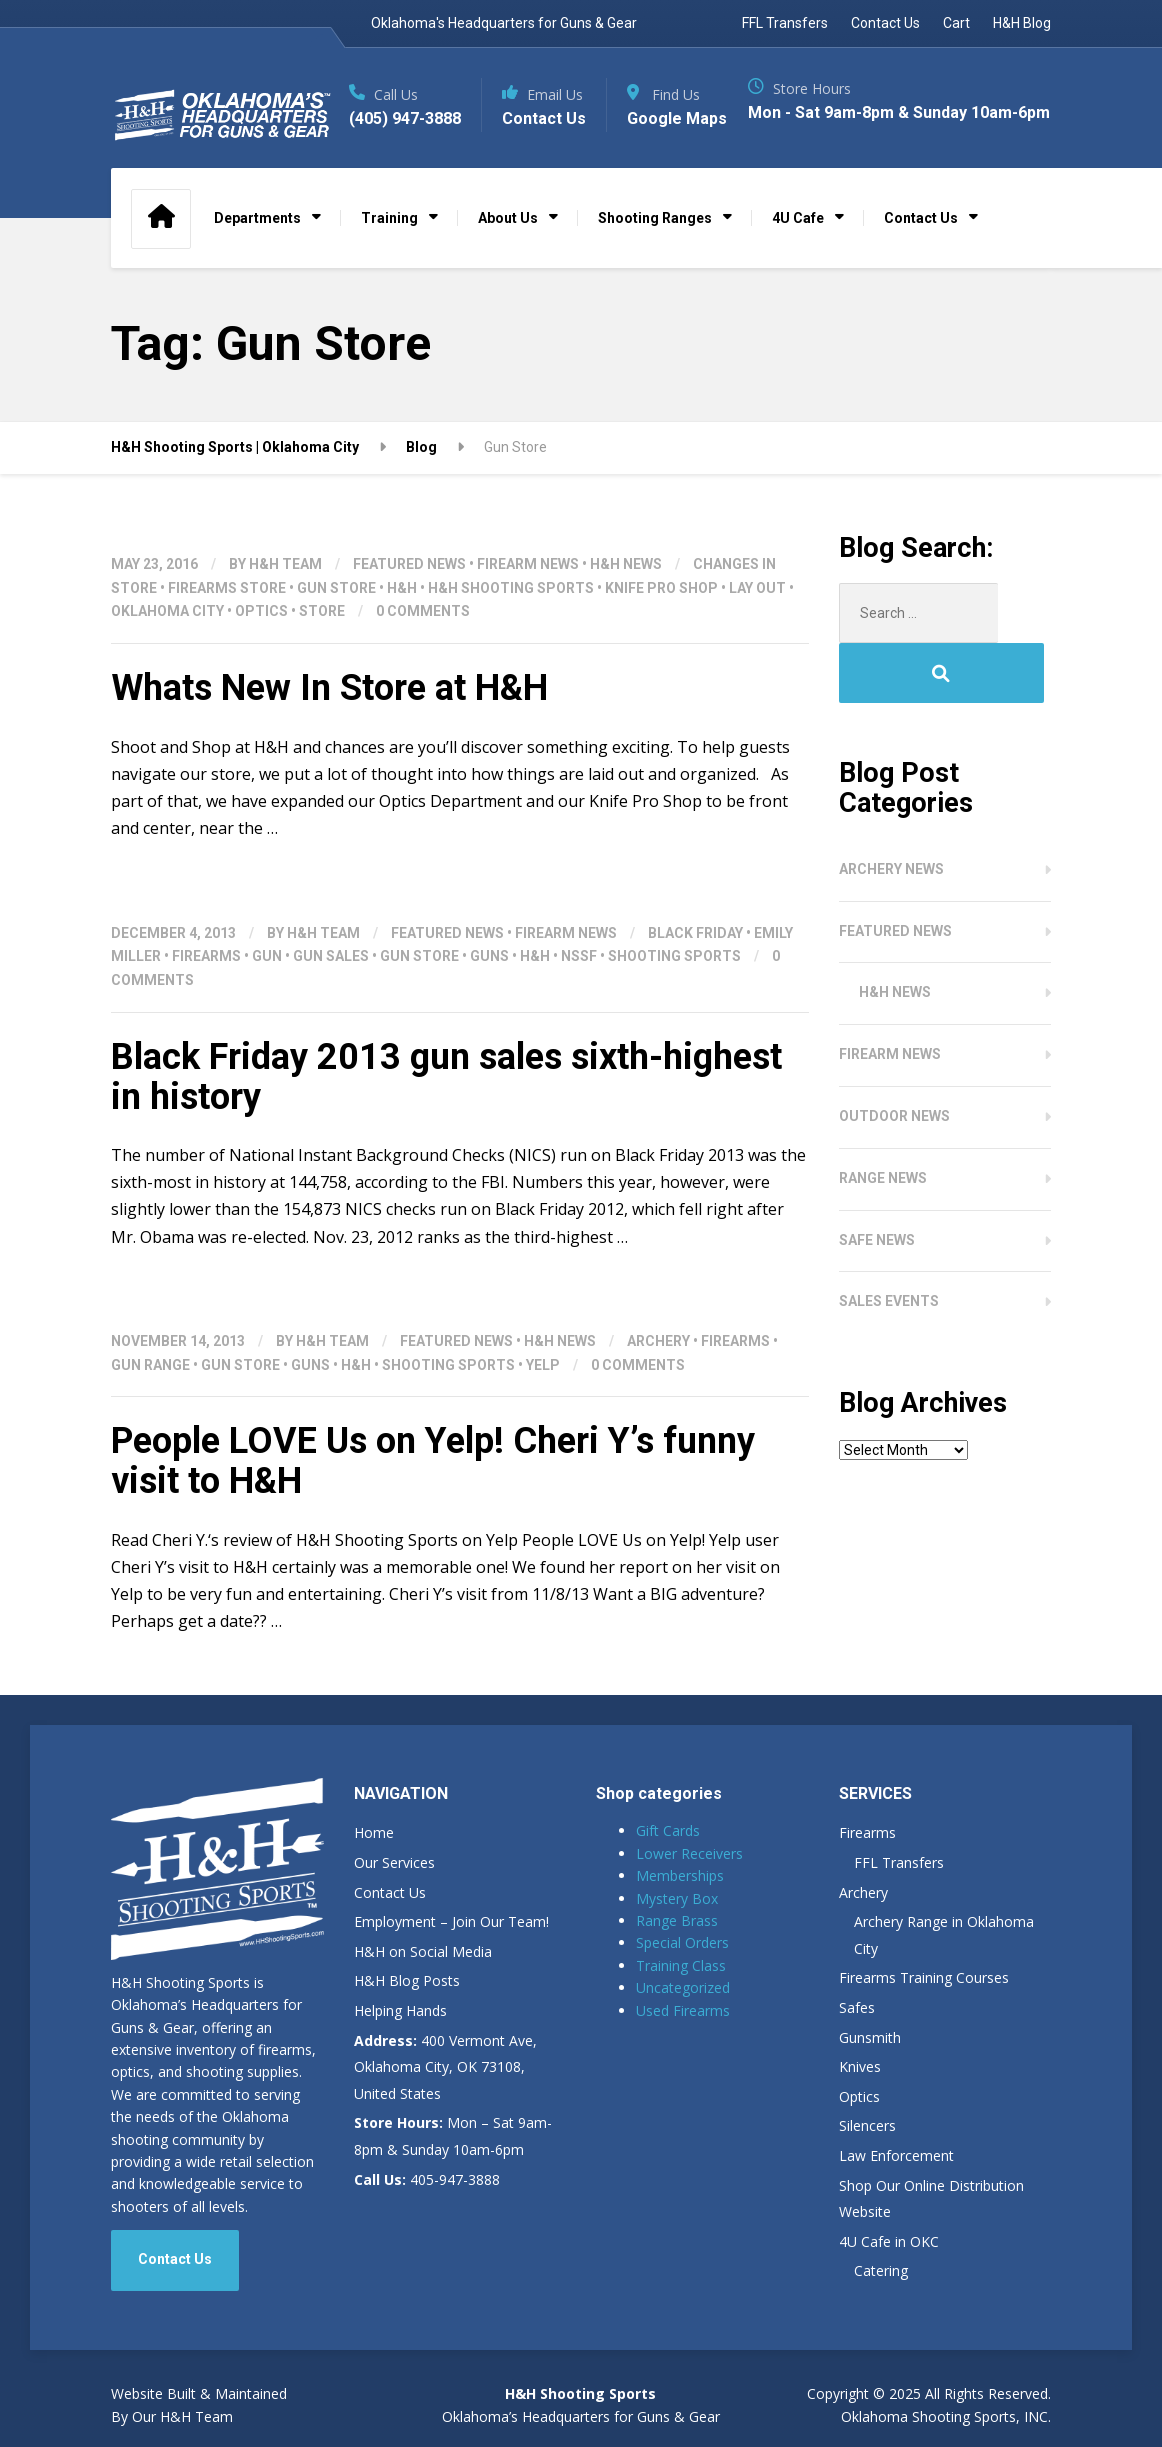 The height and width of the screenshot is (2447, 1162). Describe the element at coordinates (658, 1373) in the screenshot. I see `Archery` at that location.